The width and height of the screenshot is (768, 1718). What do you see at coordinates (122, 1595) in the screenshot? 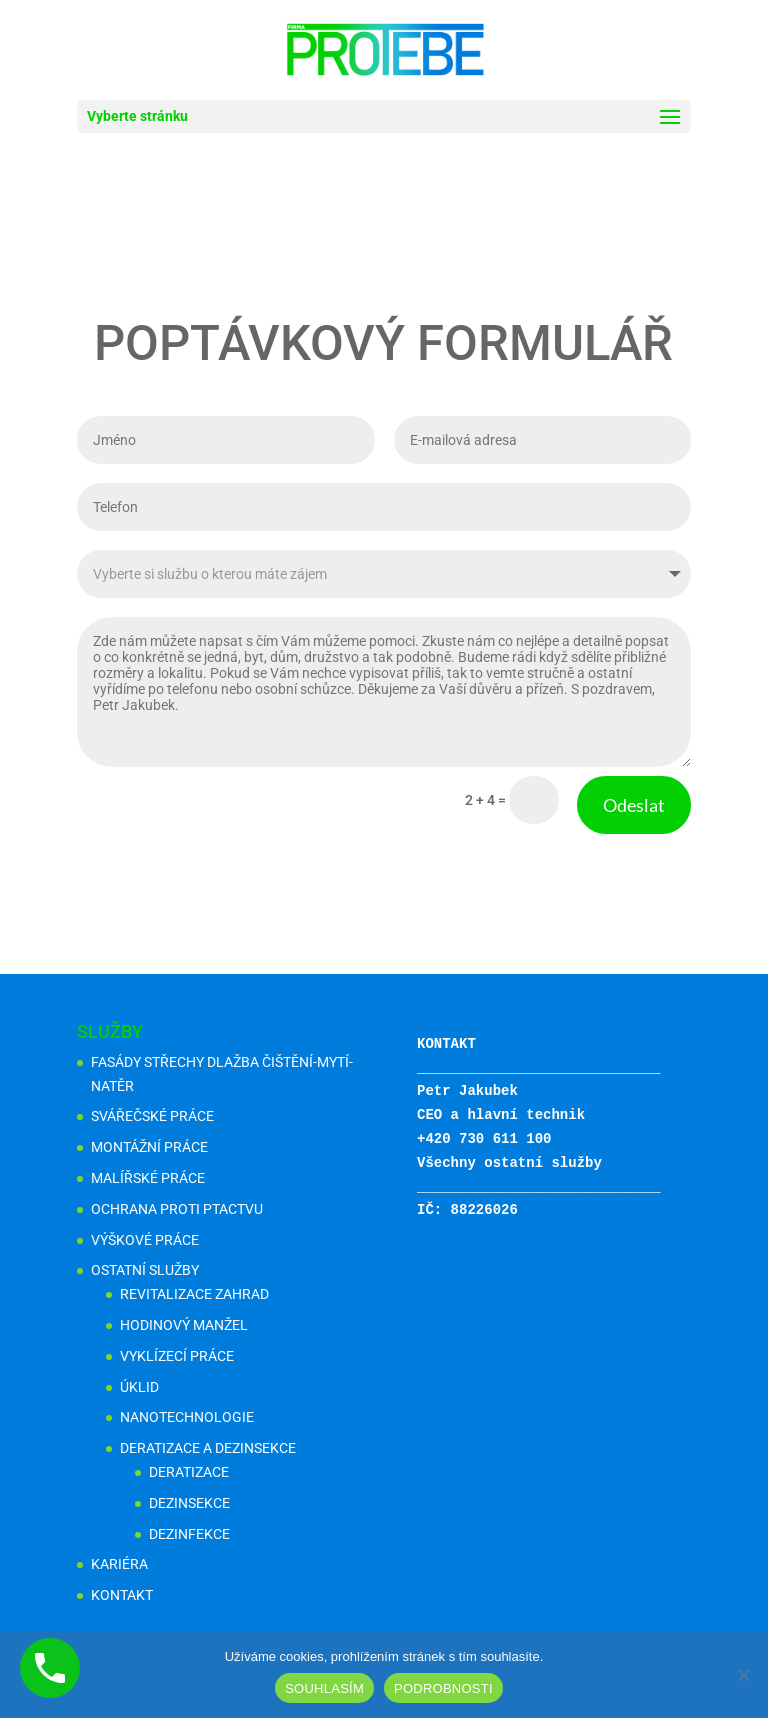
I see `KONTAKT` at bounding box center [122, 1595].